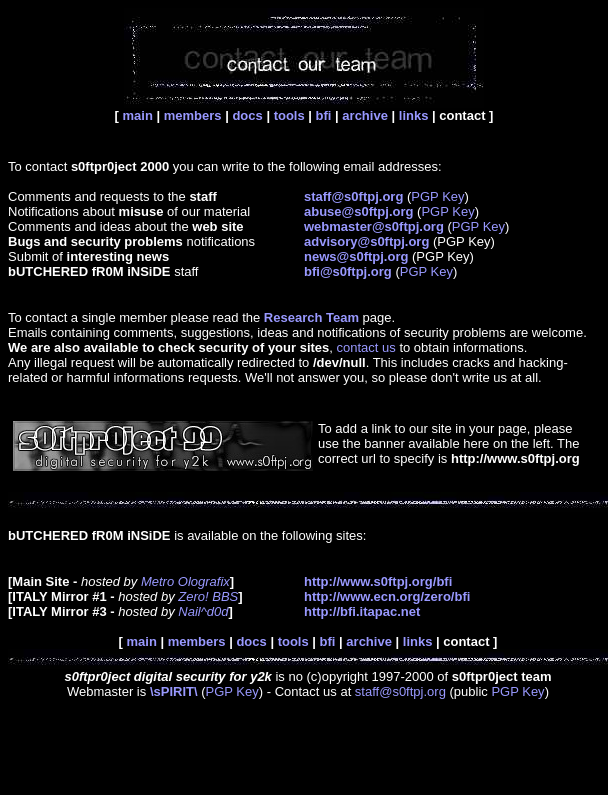 The width and height of the screenshot is (608, 795). I want to click on news@s0ftpj.org, so click(356, 256).